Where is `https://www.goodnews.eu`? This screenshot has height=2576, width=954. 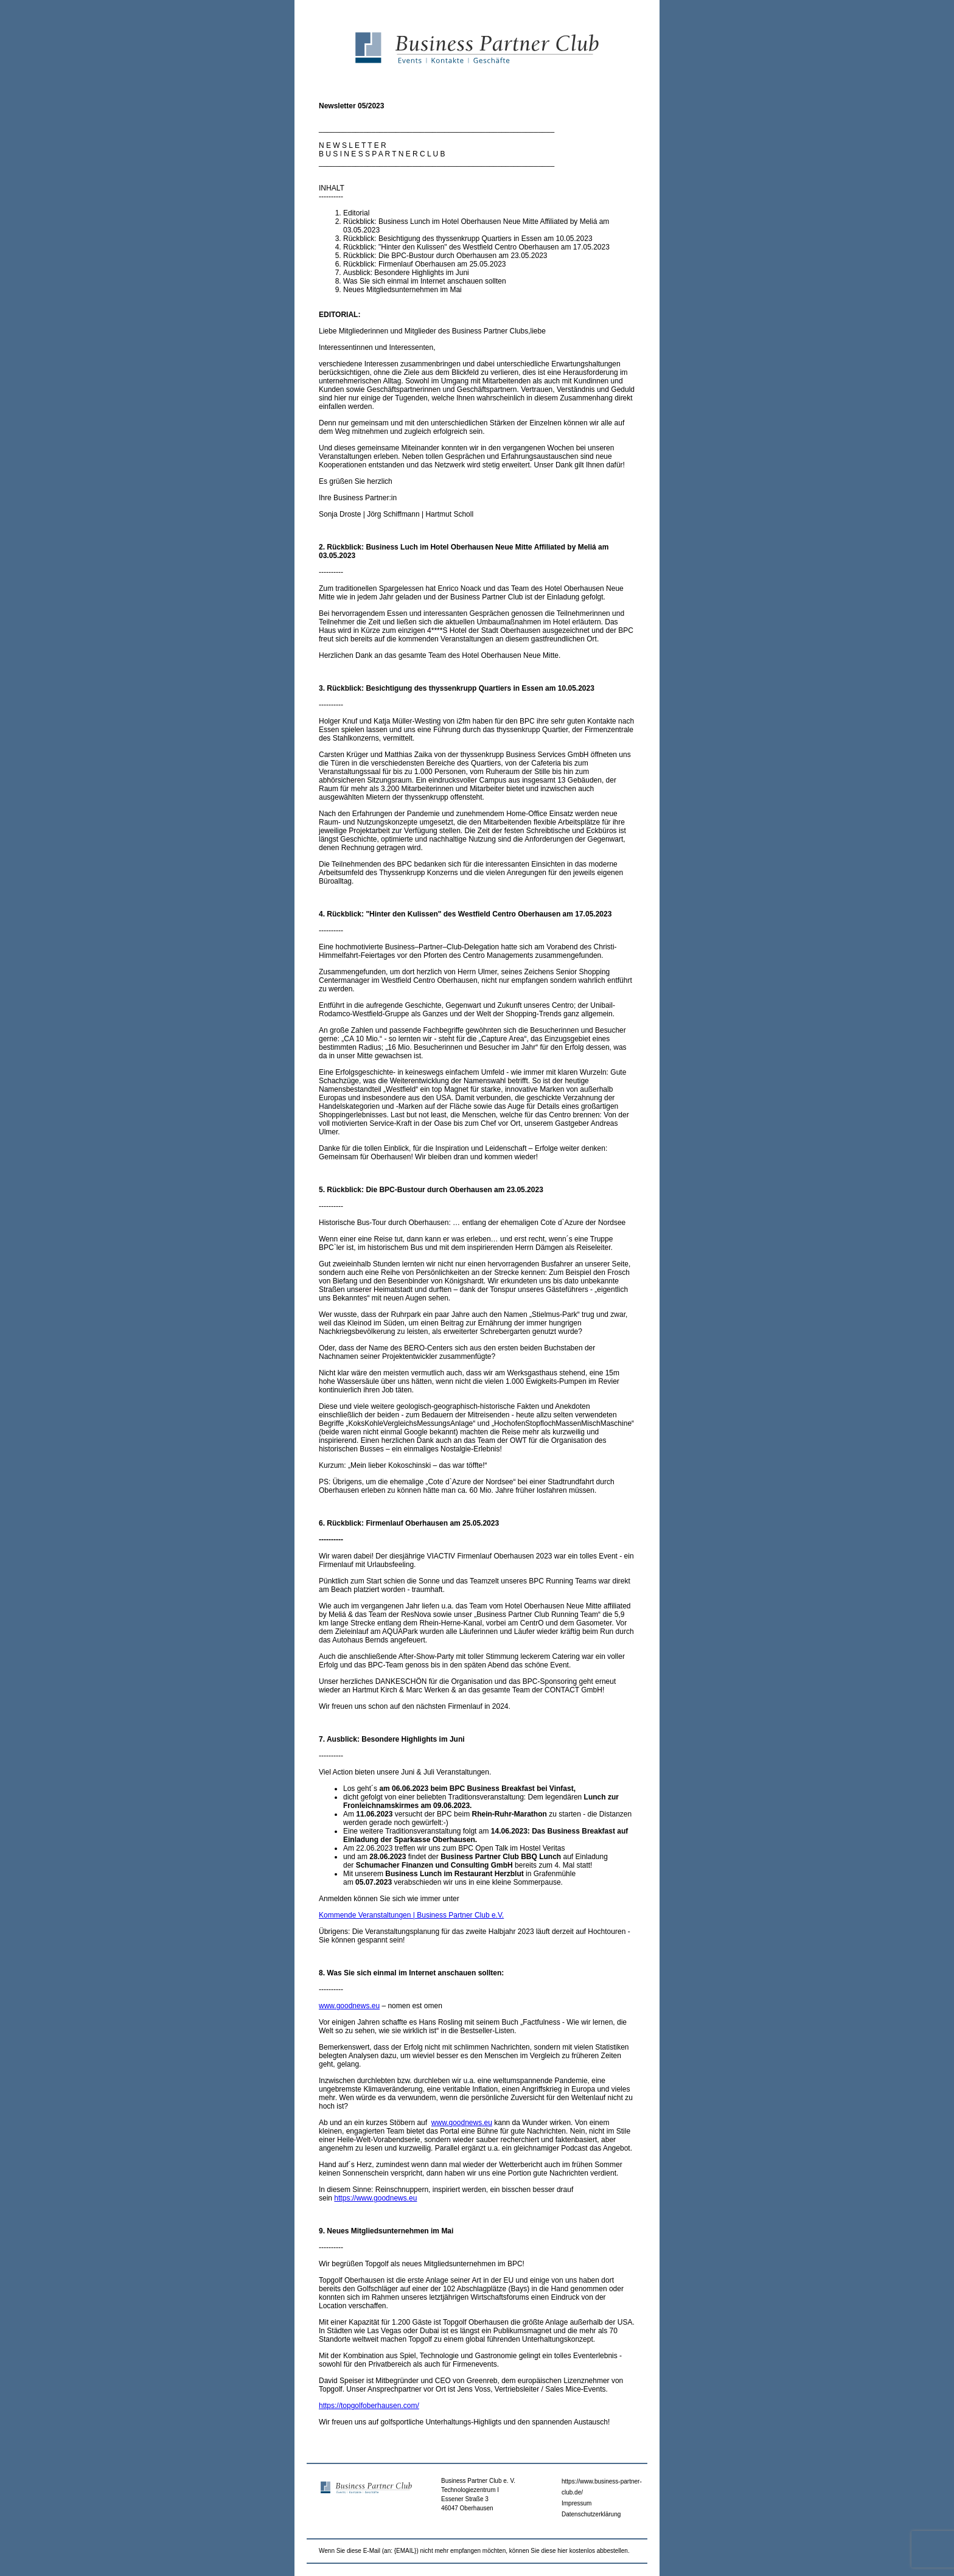
https://www.goodnews.eu is located at coordinates (375, 2198).